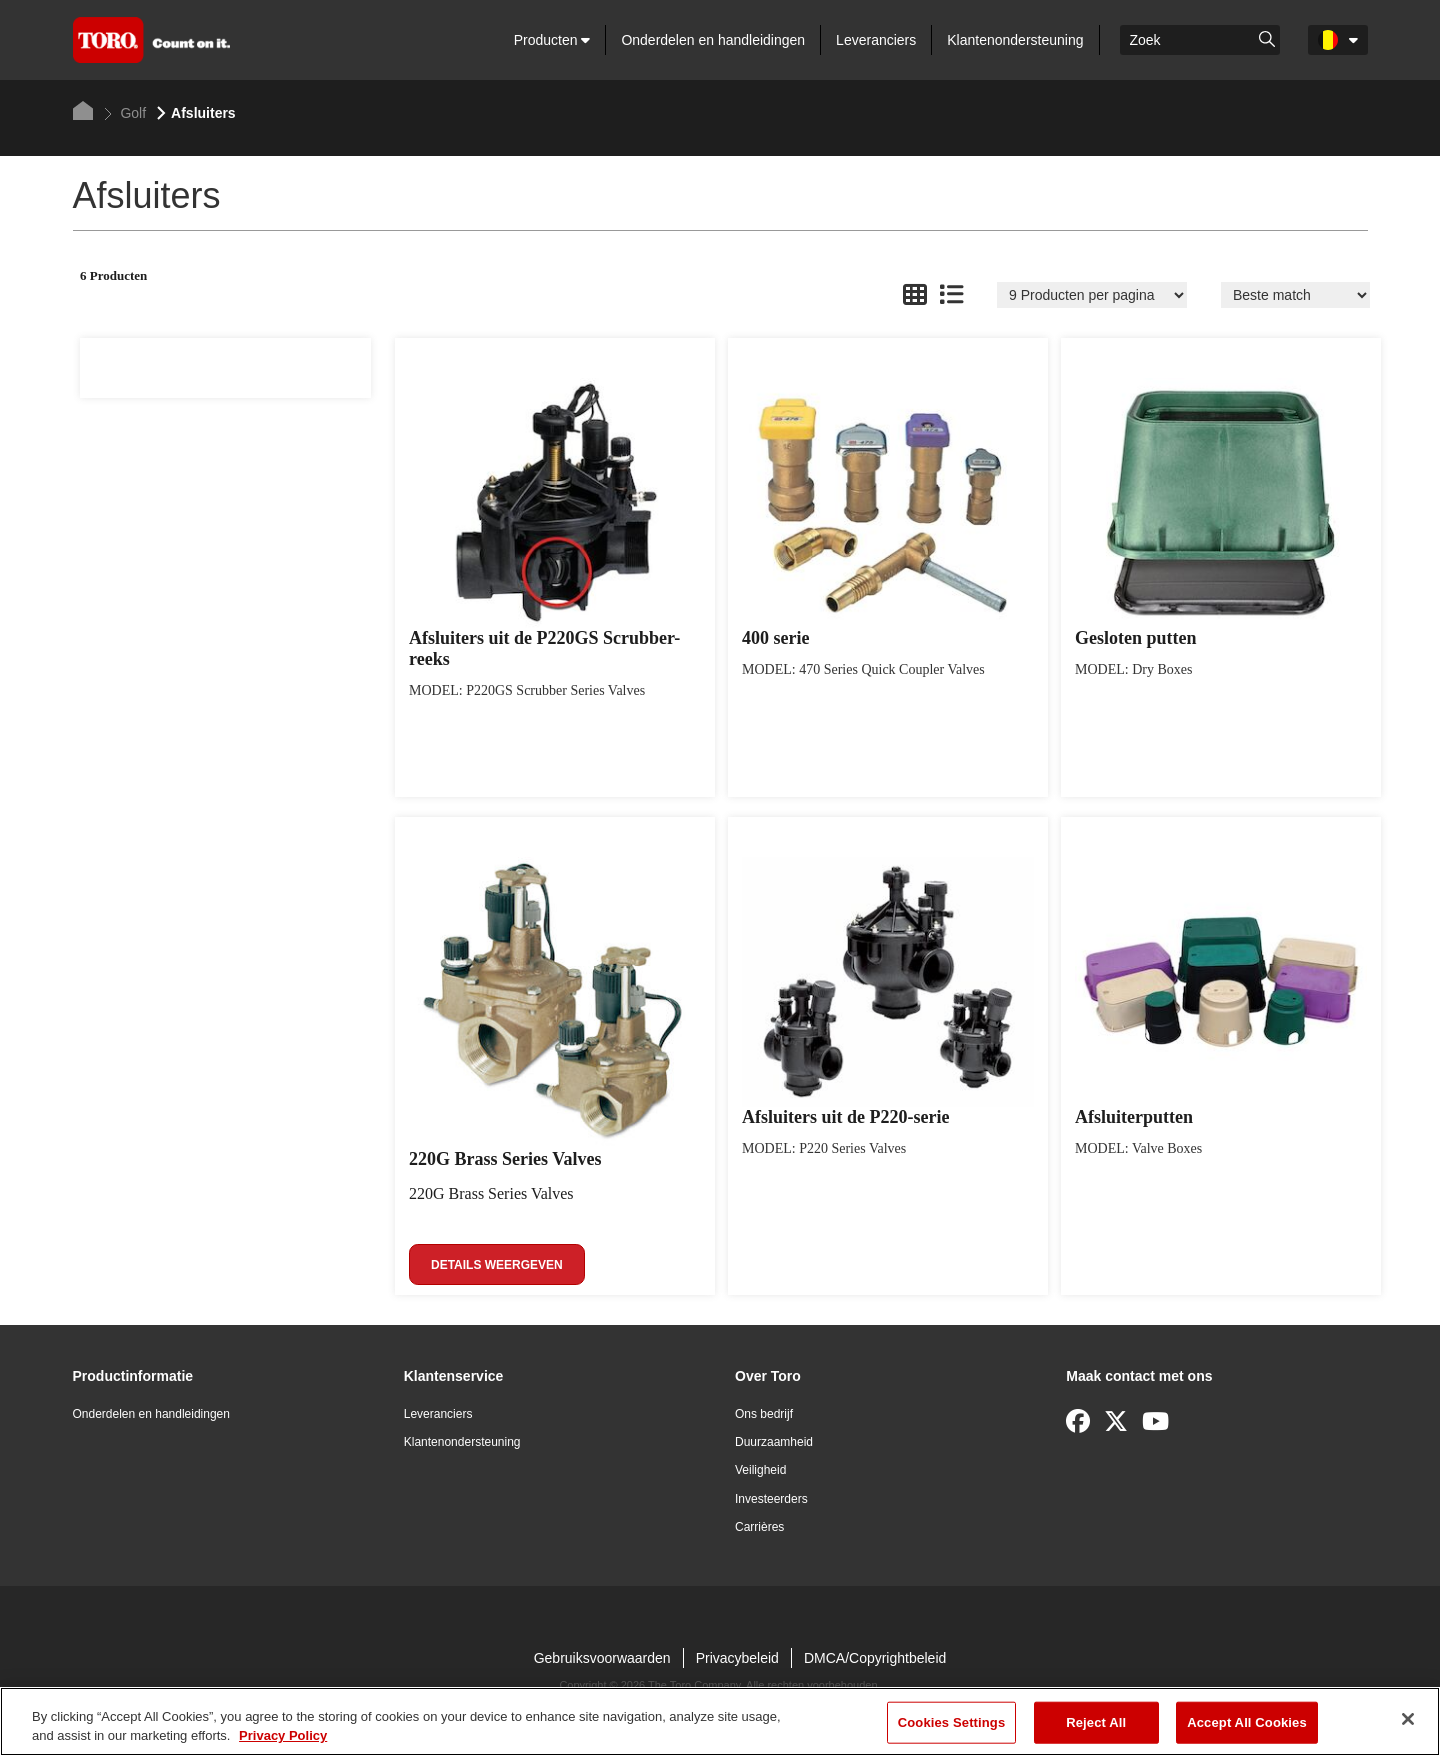 This screenshot has height=1756, width=1440. Describe the element at coordinates (283, 1735) in the screenshot. I see `Privacy Policy [More information about your privacy]` at that location.